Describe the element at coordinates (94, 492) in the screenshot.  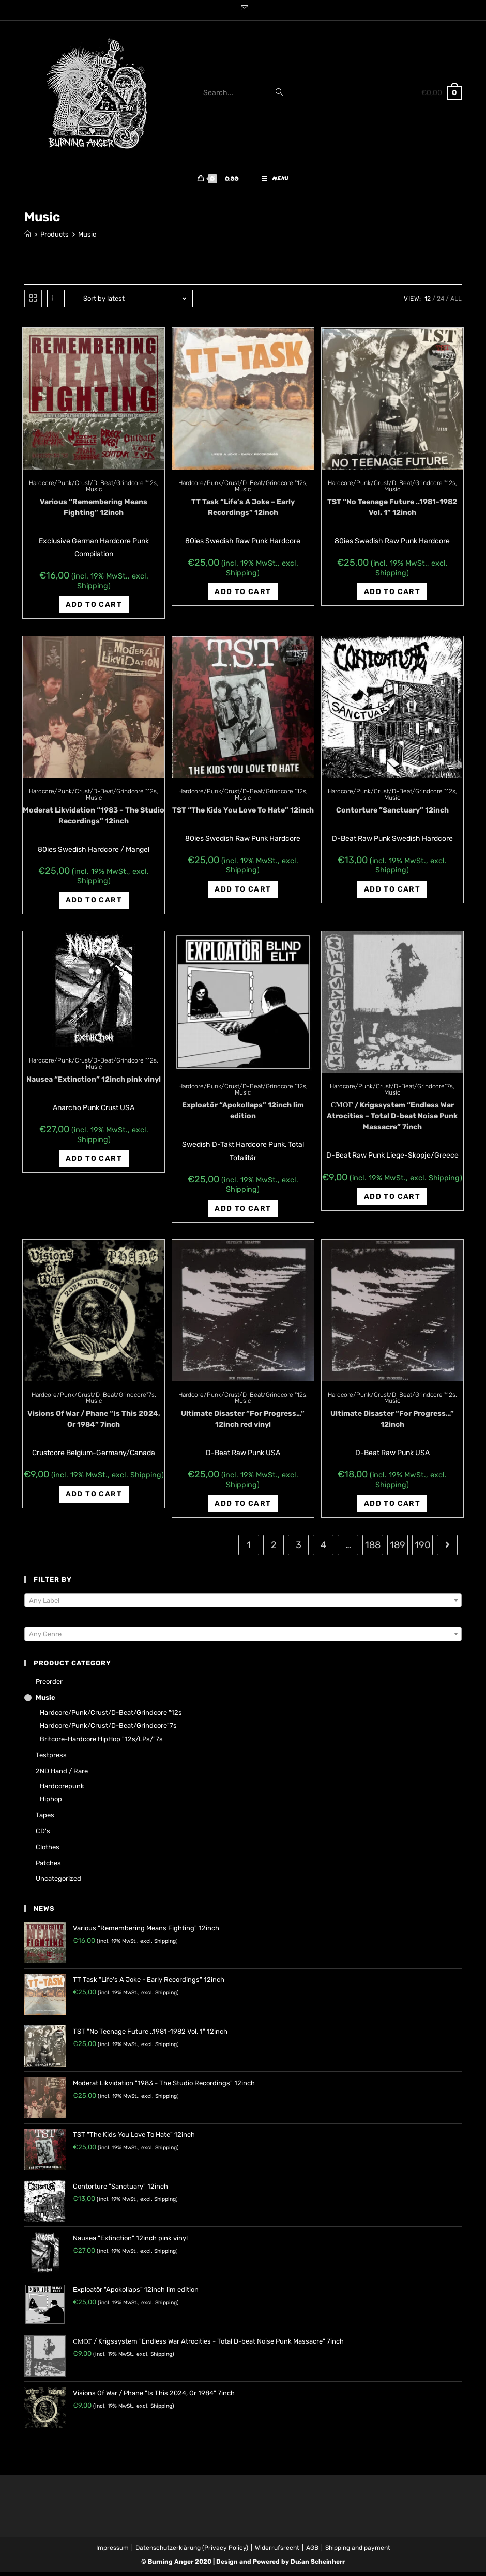
I see `Music` at that location.